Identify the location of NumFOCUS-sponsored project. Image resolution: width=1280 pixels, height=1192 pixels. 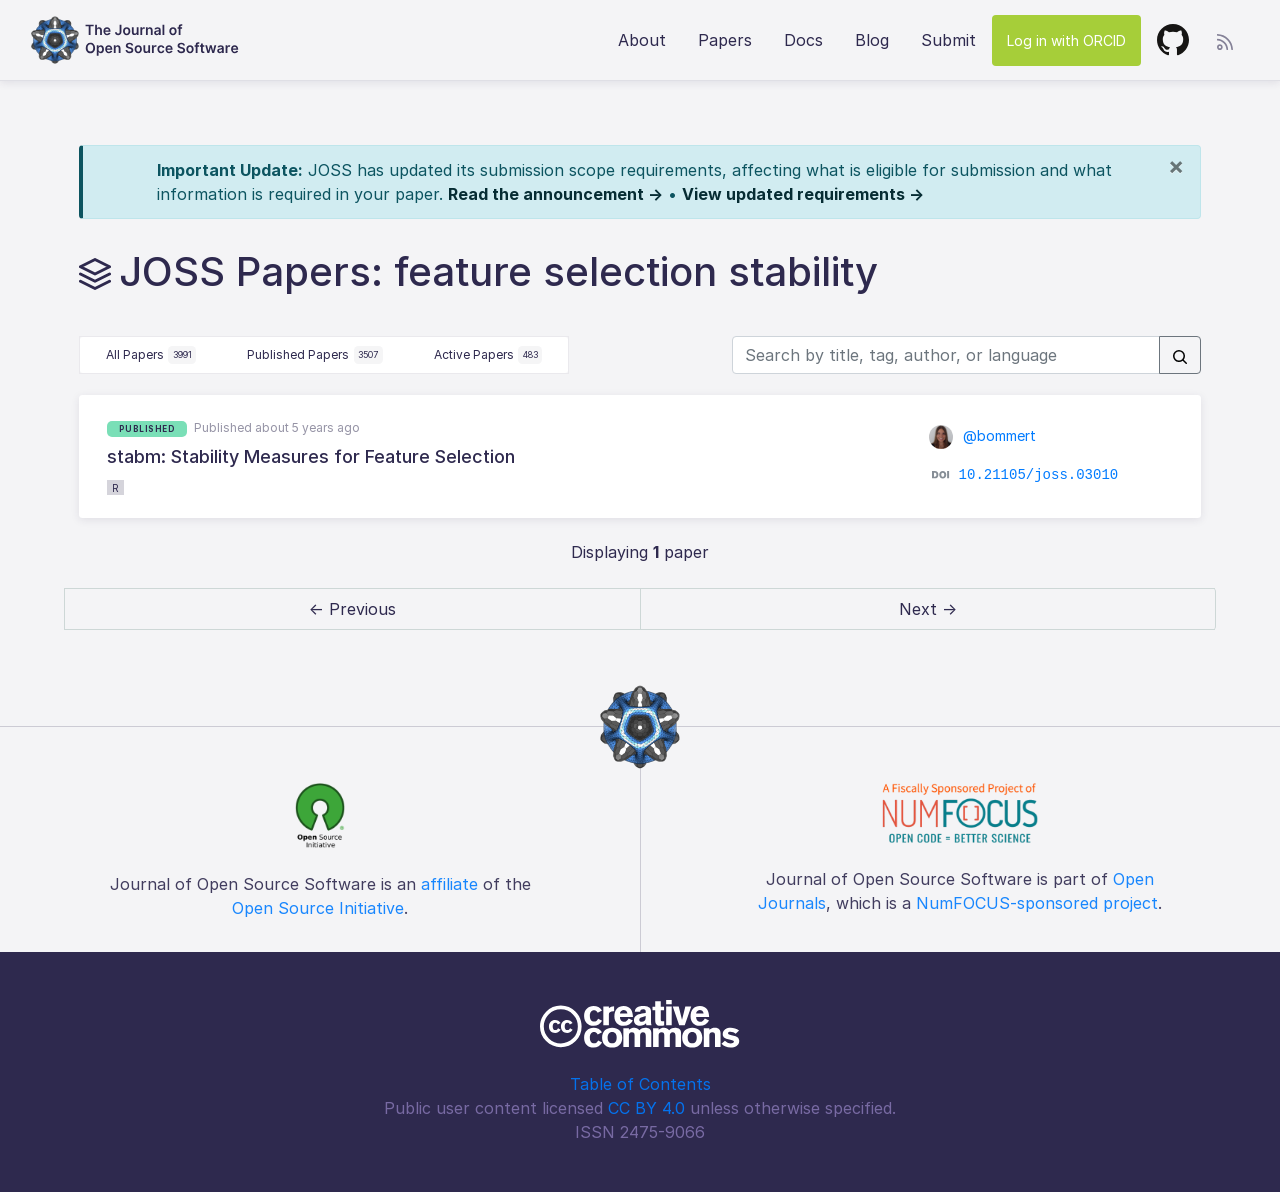
(1037, 903).